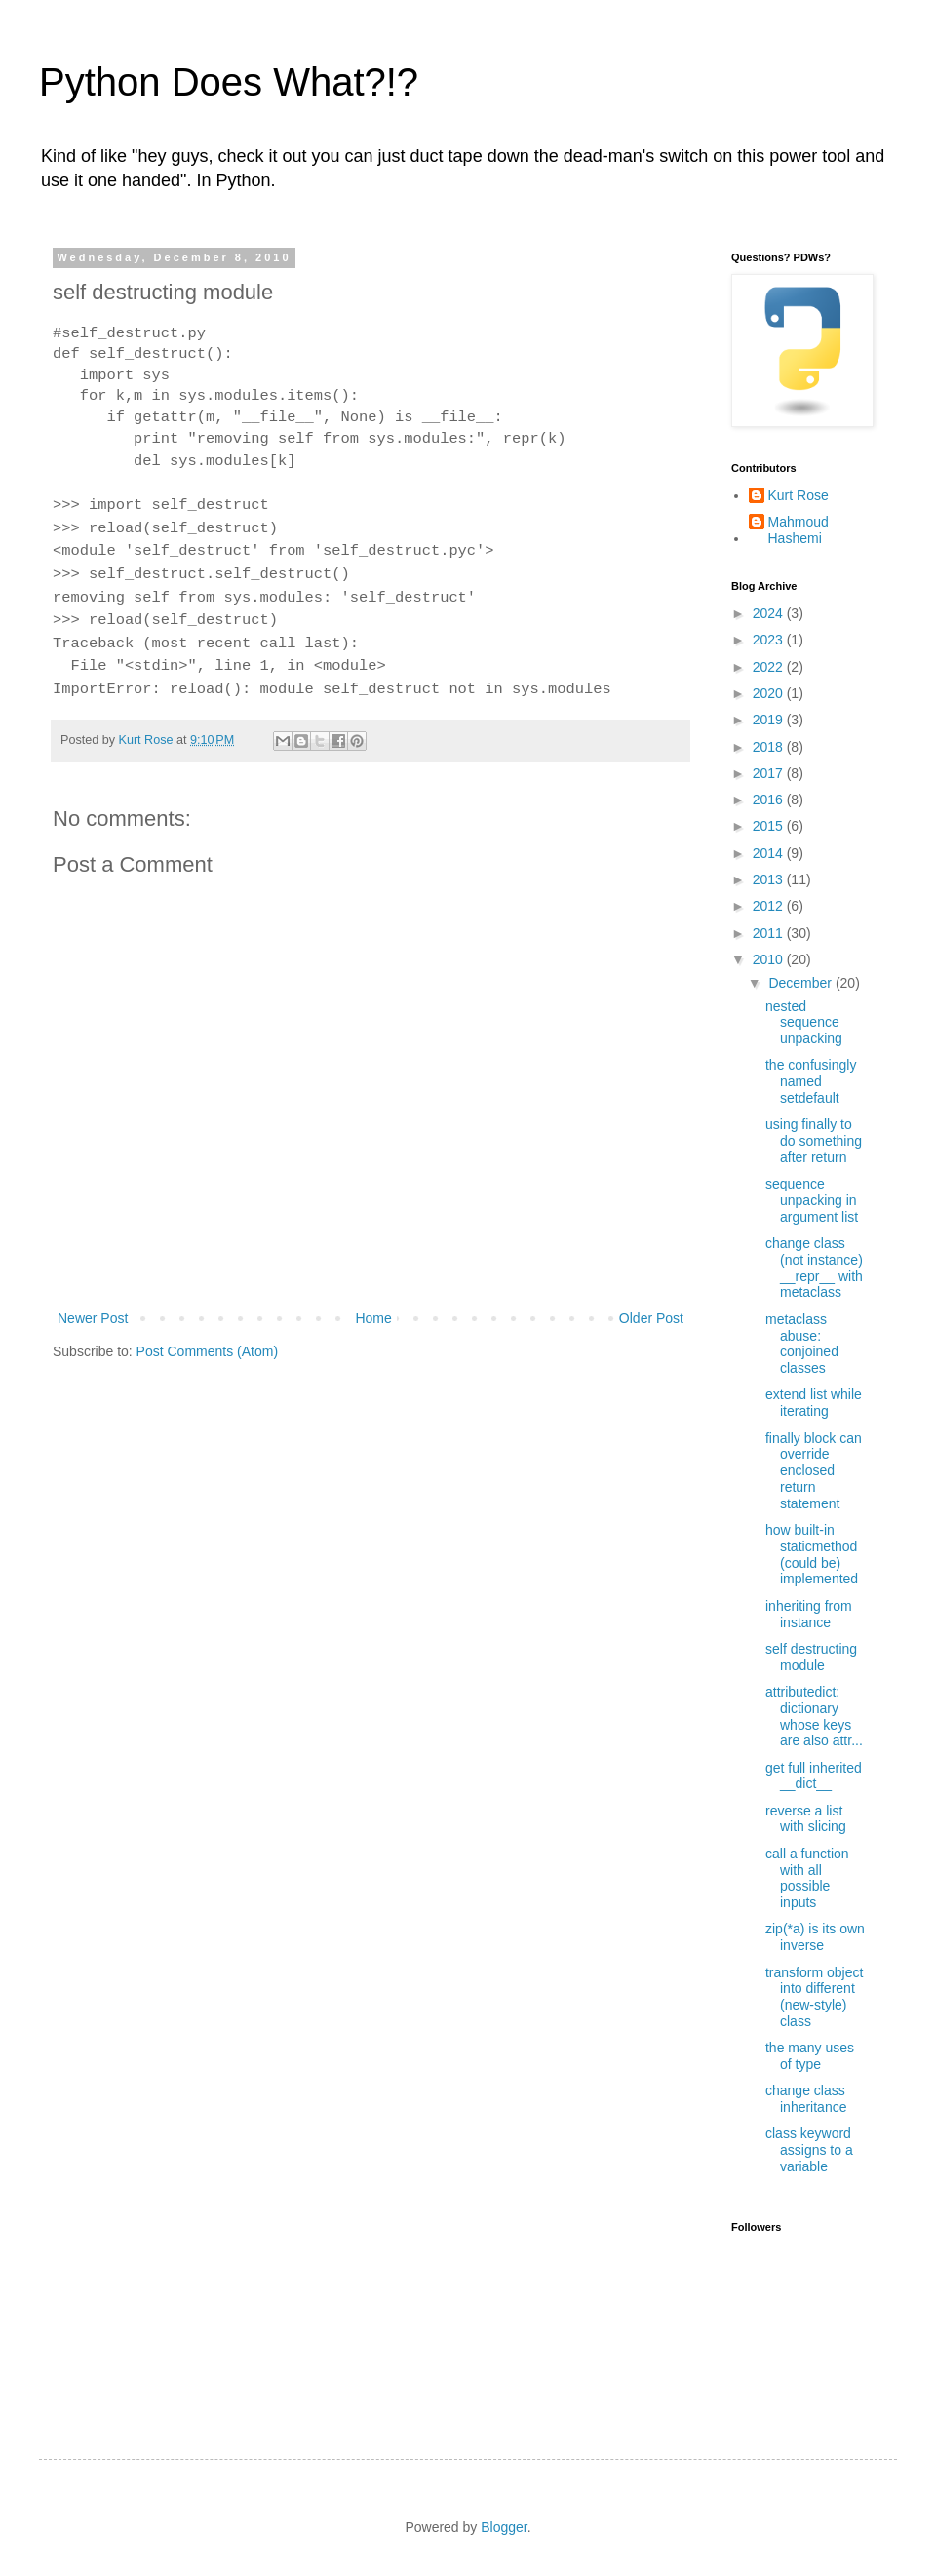 The width and height of the screenshot is (936, 2576). I want to click on get full inherited __dict__, so click(813, 1776).